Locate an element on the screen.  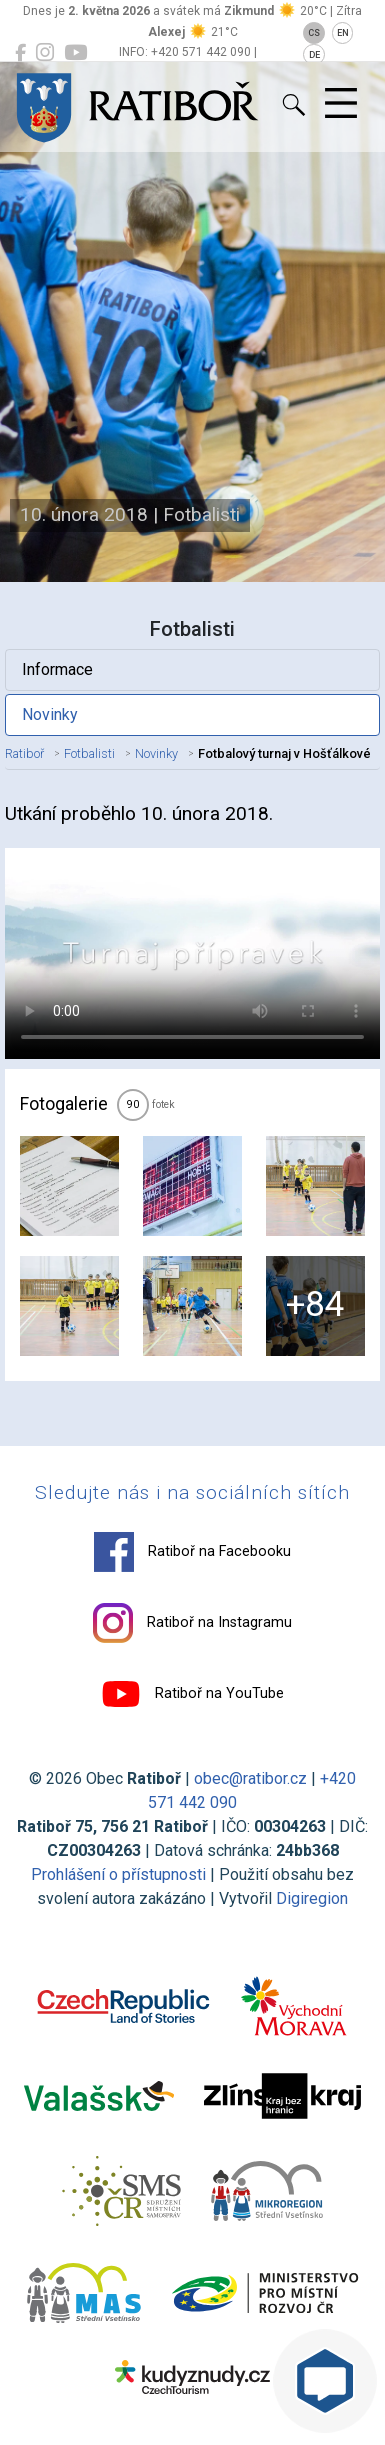
obec@ratibor.cz is located at coordinates (250, 1778).